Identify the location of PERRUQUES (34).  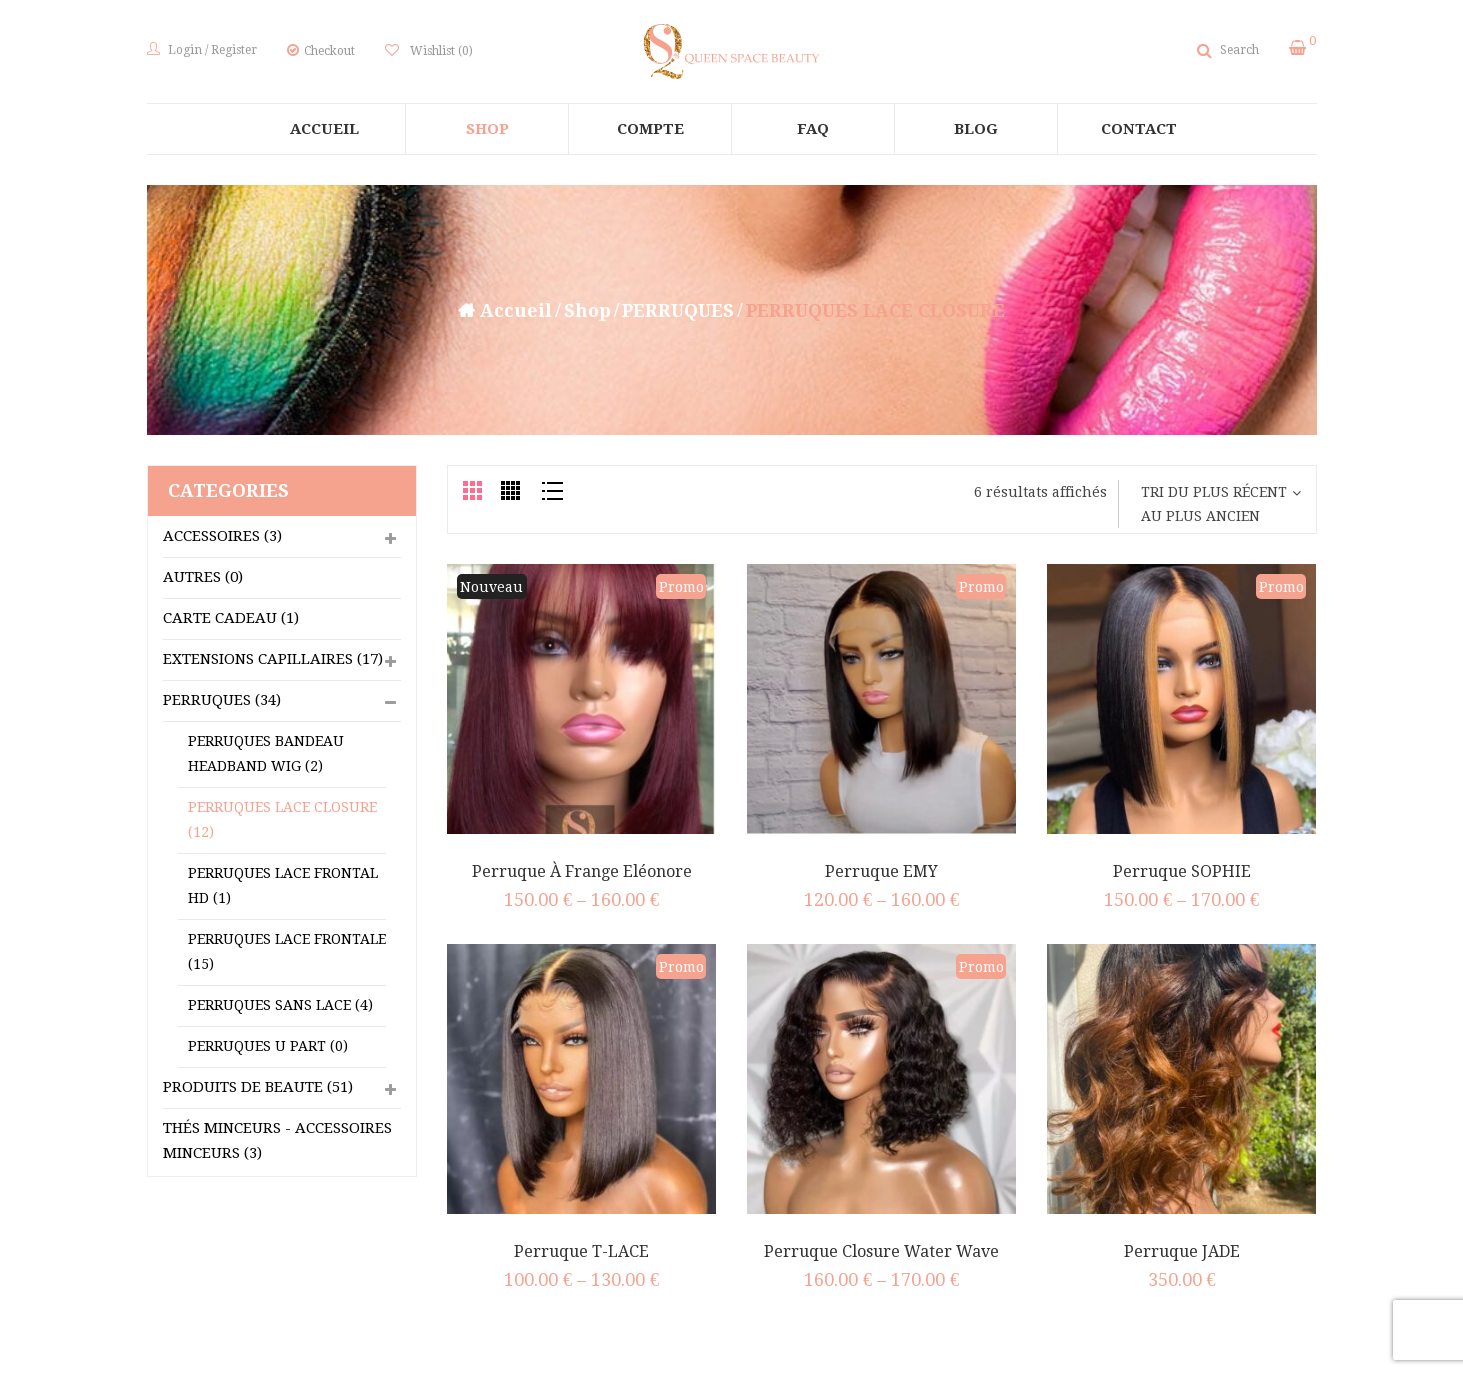
(222, 700).